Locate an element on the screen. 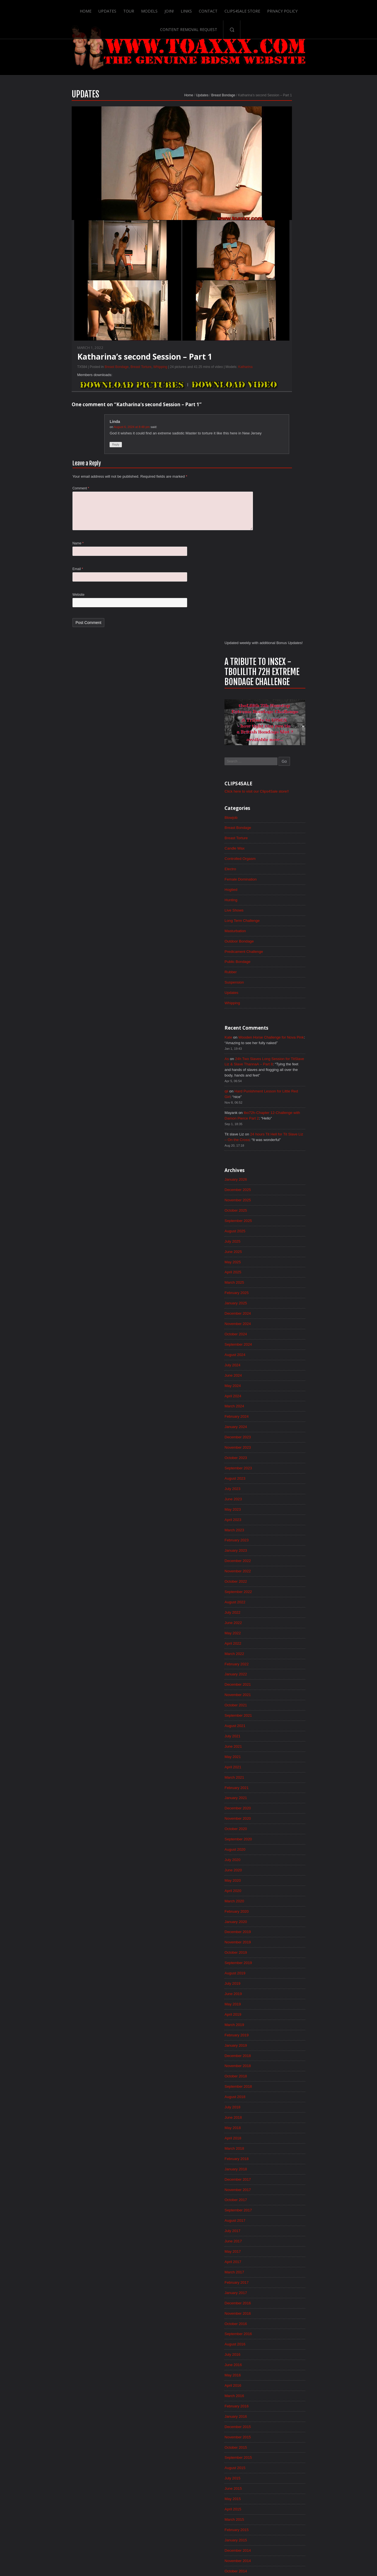 This screenshot has width=377, height=2576. October 2019 is located at coordinates (278, 1455).